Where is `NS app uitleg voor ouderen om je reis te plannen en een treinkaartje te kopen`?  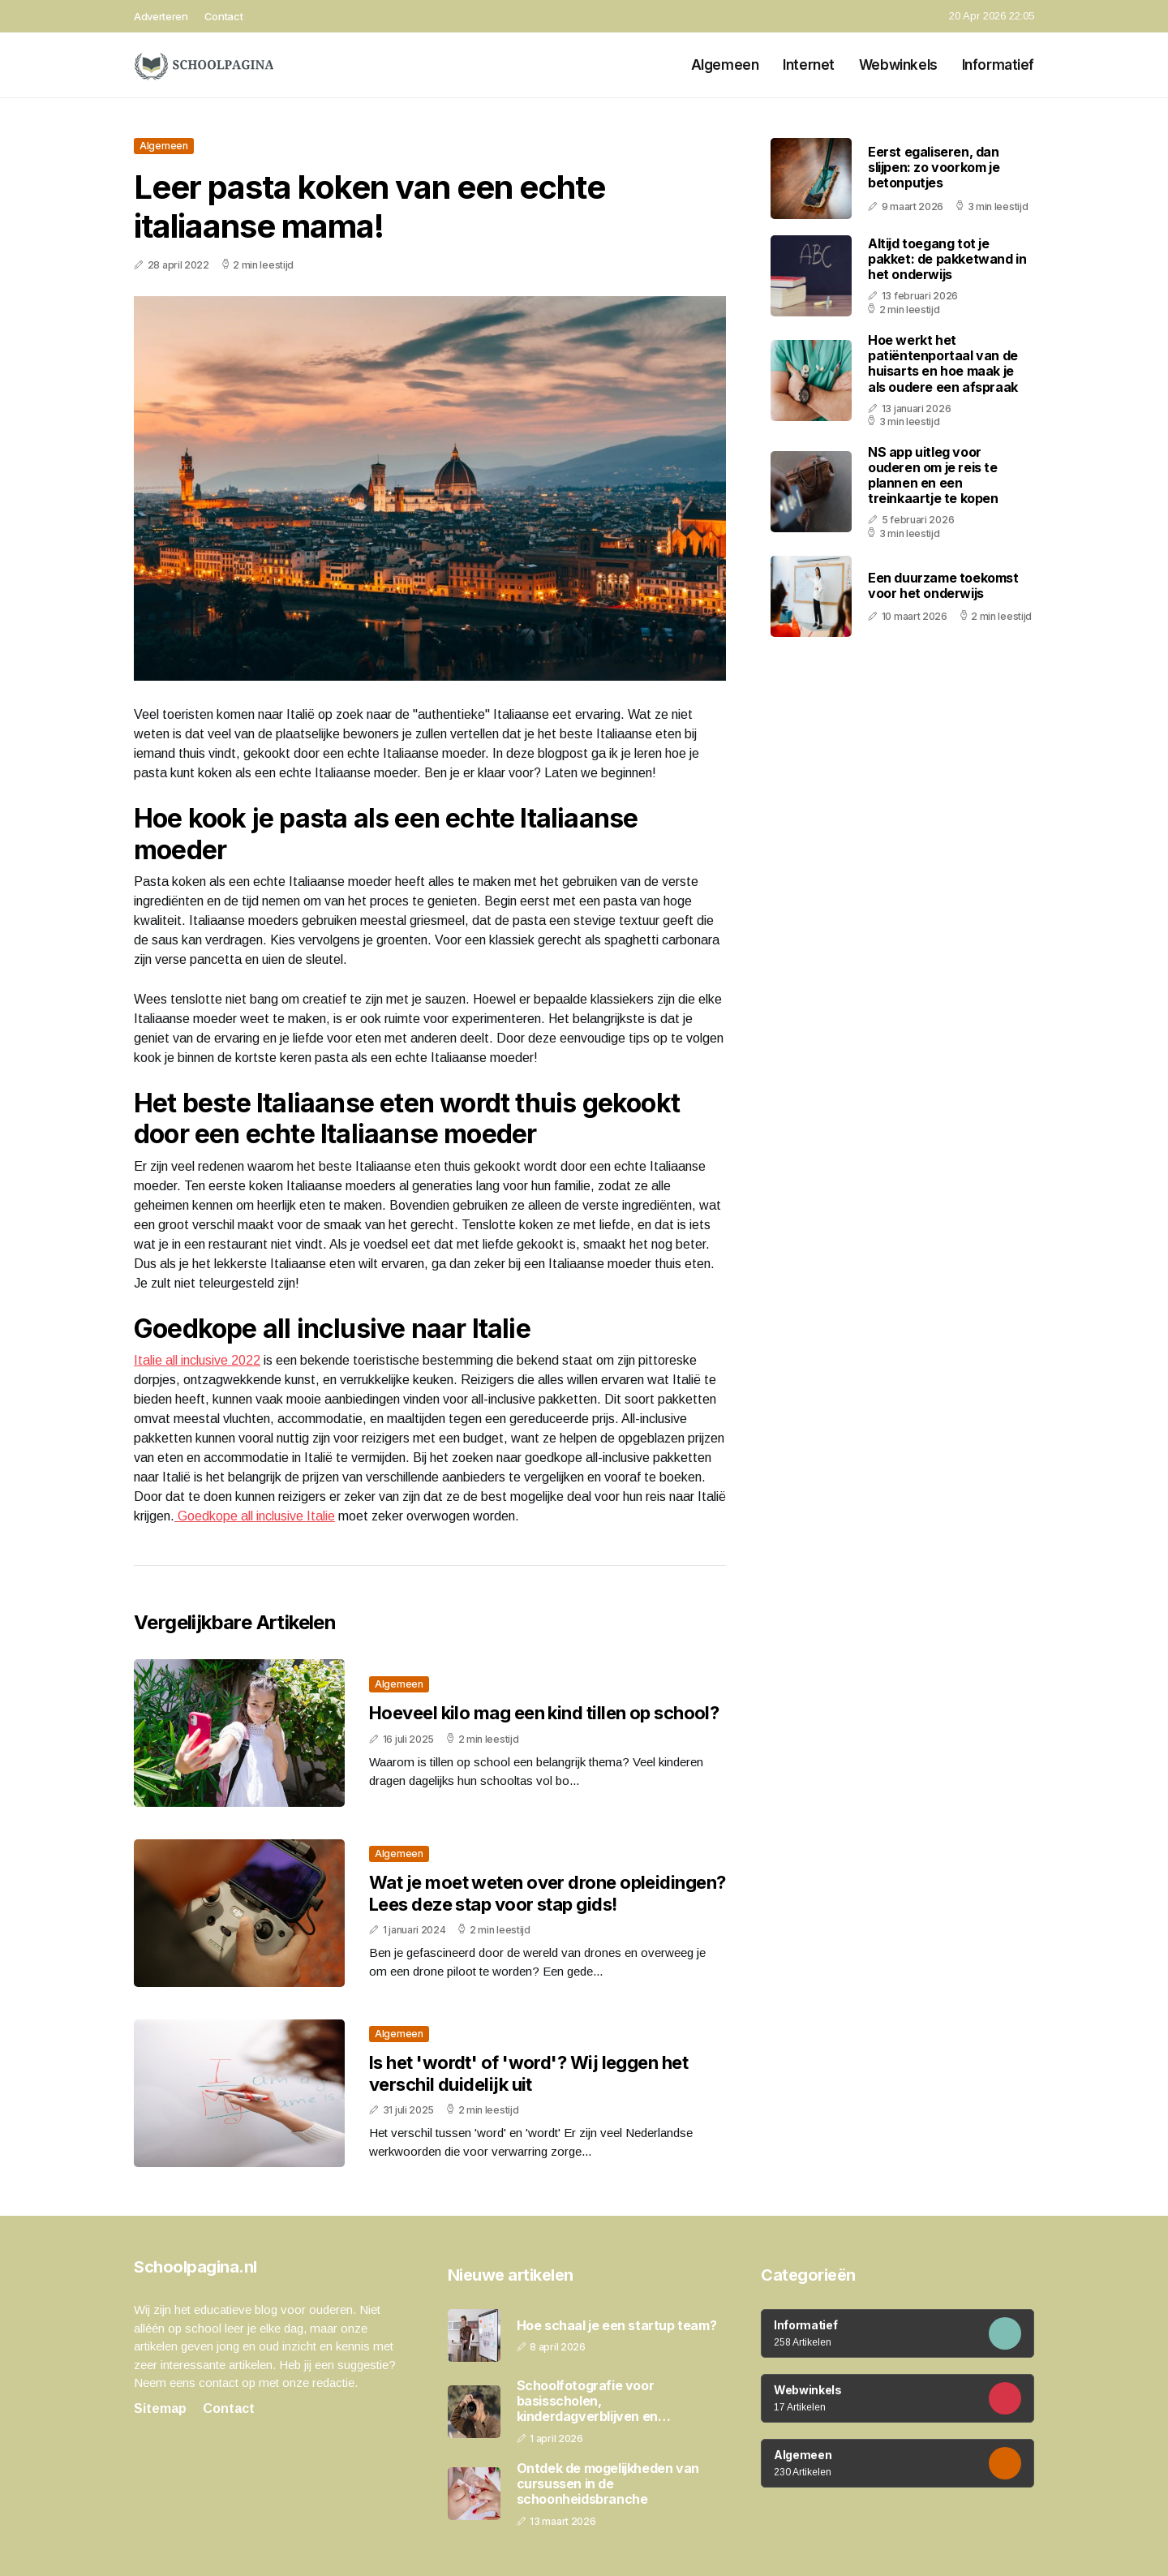
NS app uitleg voor ouderen om je reis te plannen en een treinkaartje te kopen is located at coordinates (933, 475).